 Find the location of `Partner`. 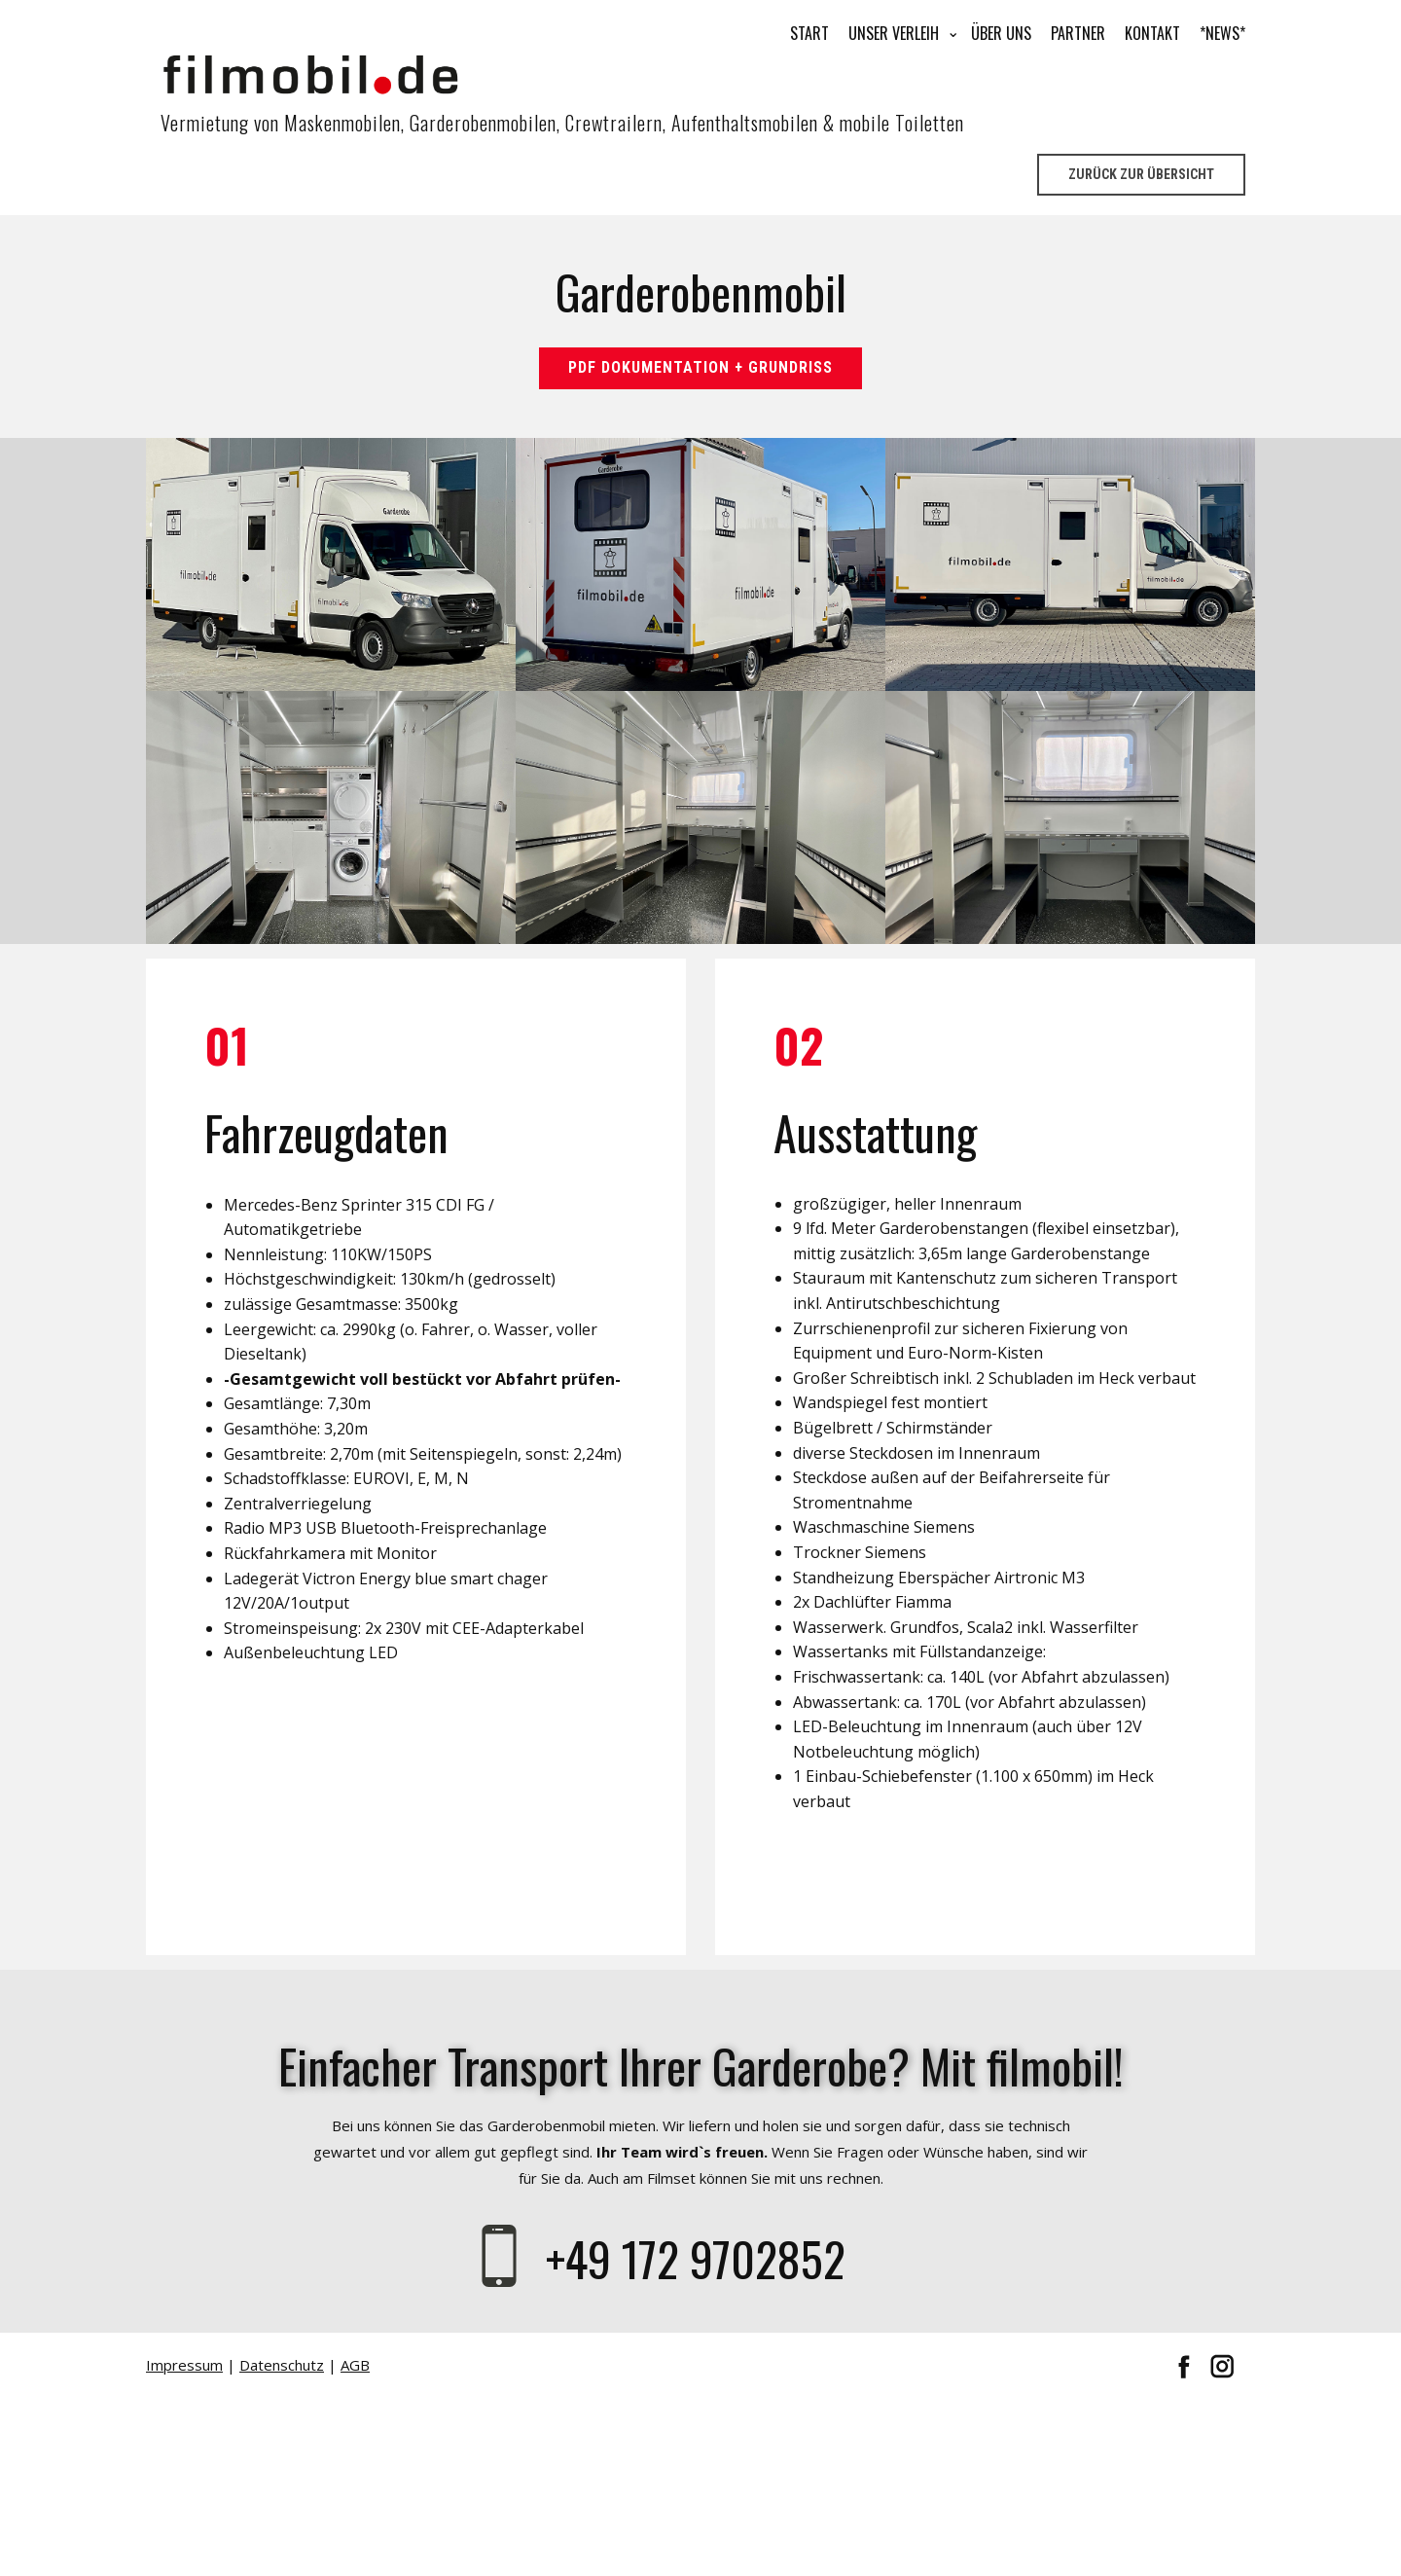

Partner is located at coordinates (1078, 33).